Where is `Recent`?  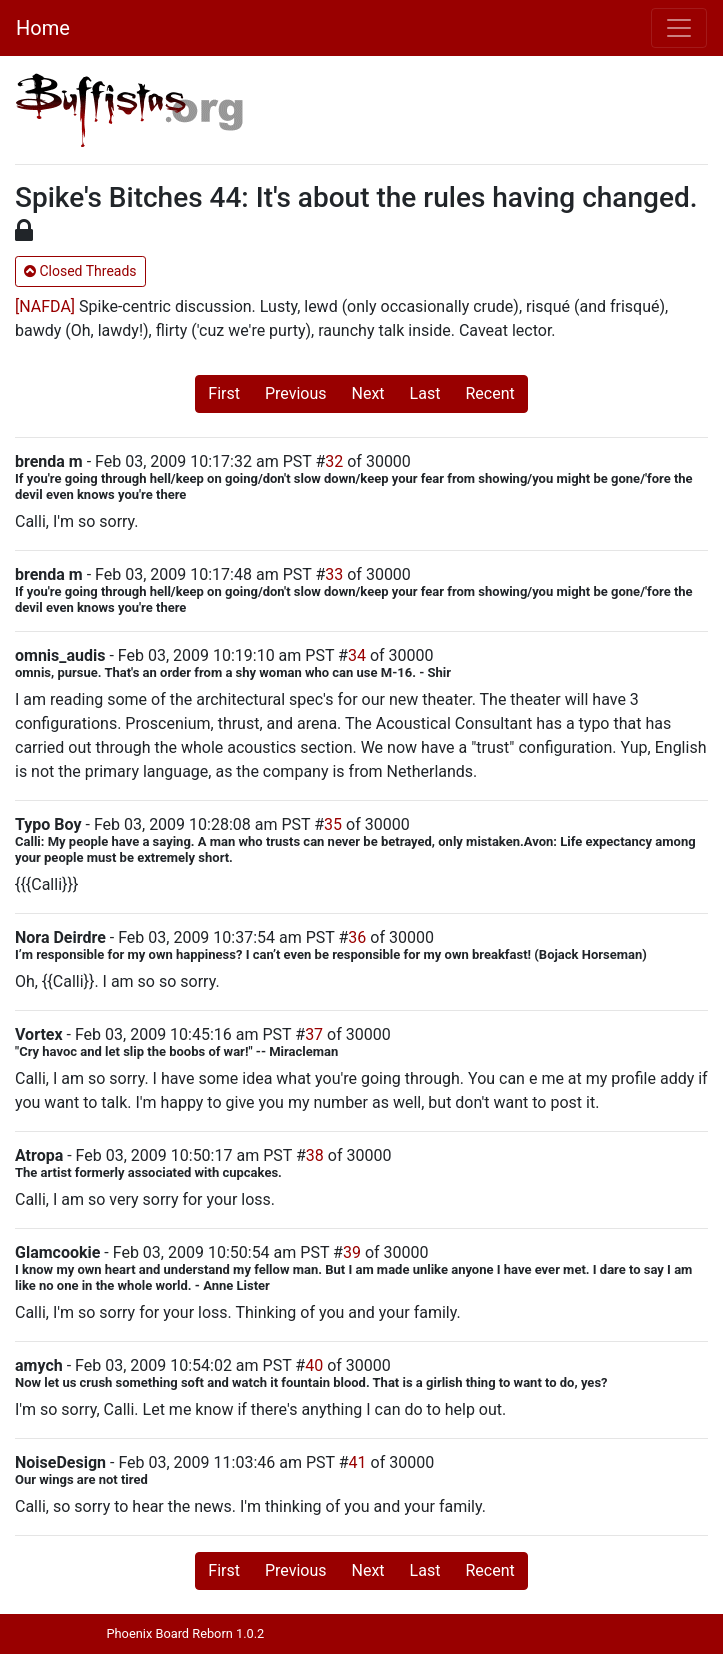 Recent is located at coordinates (489, 393).